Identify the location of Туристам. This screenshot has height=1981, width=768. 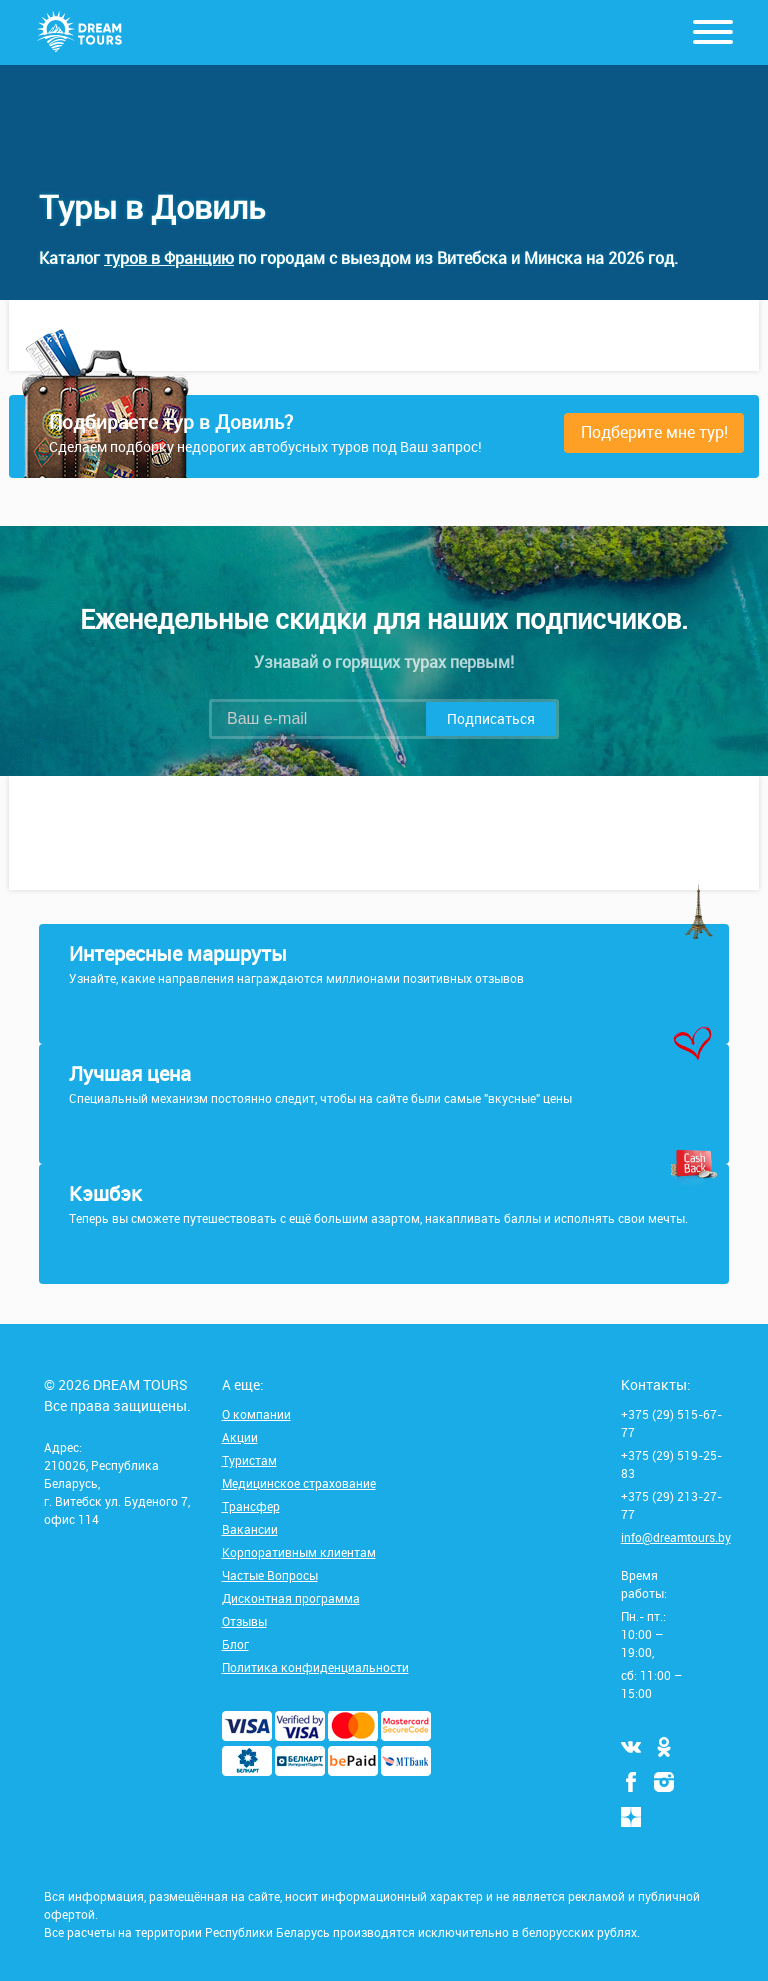
(249, 1460).